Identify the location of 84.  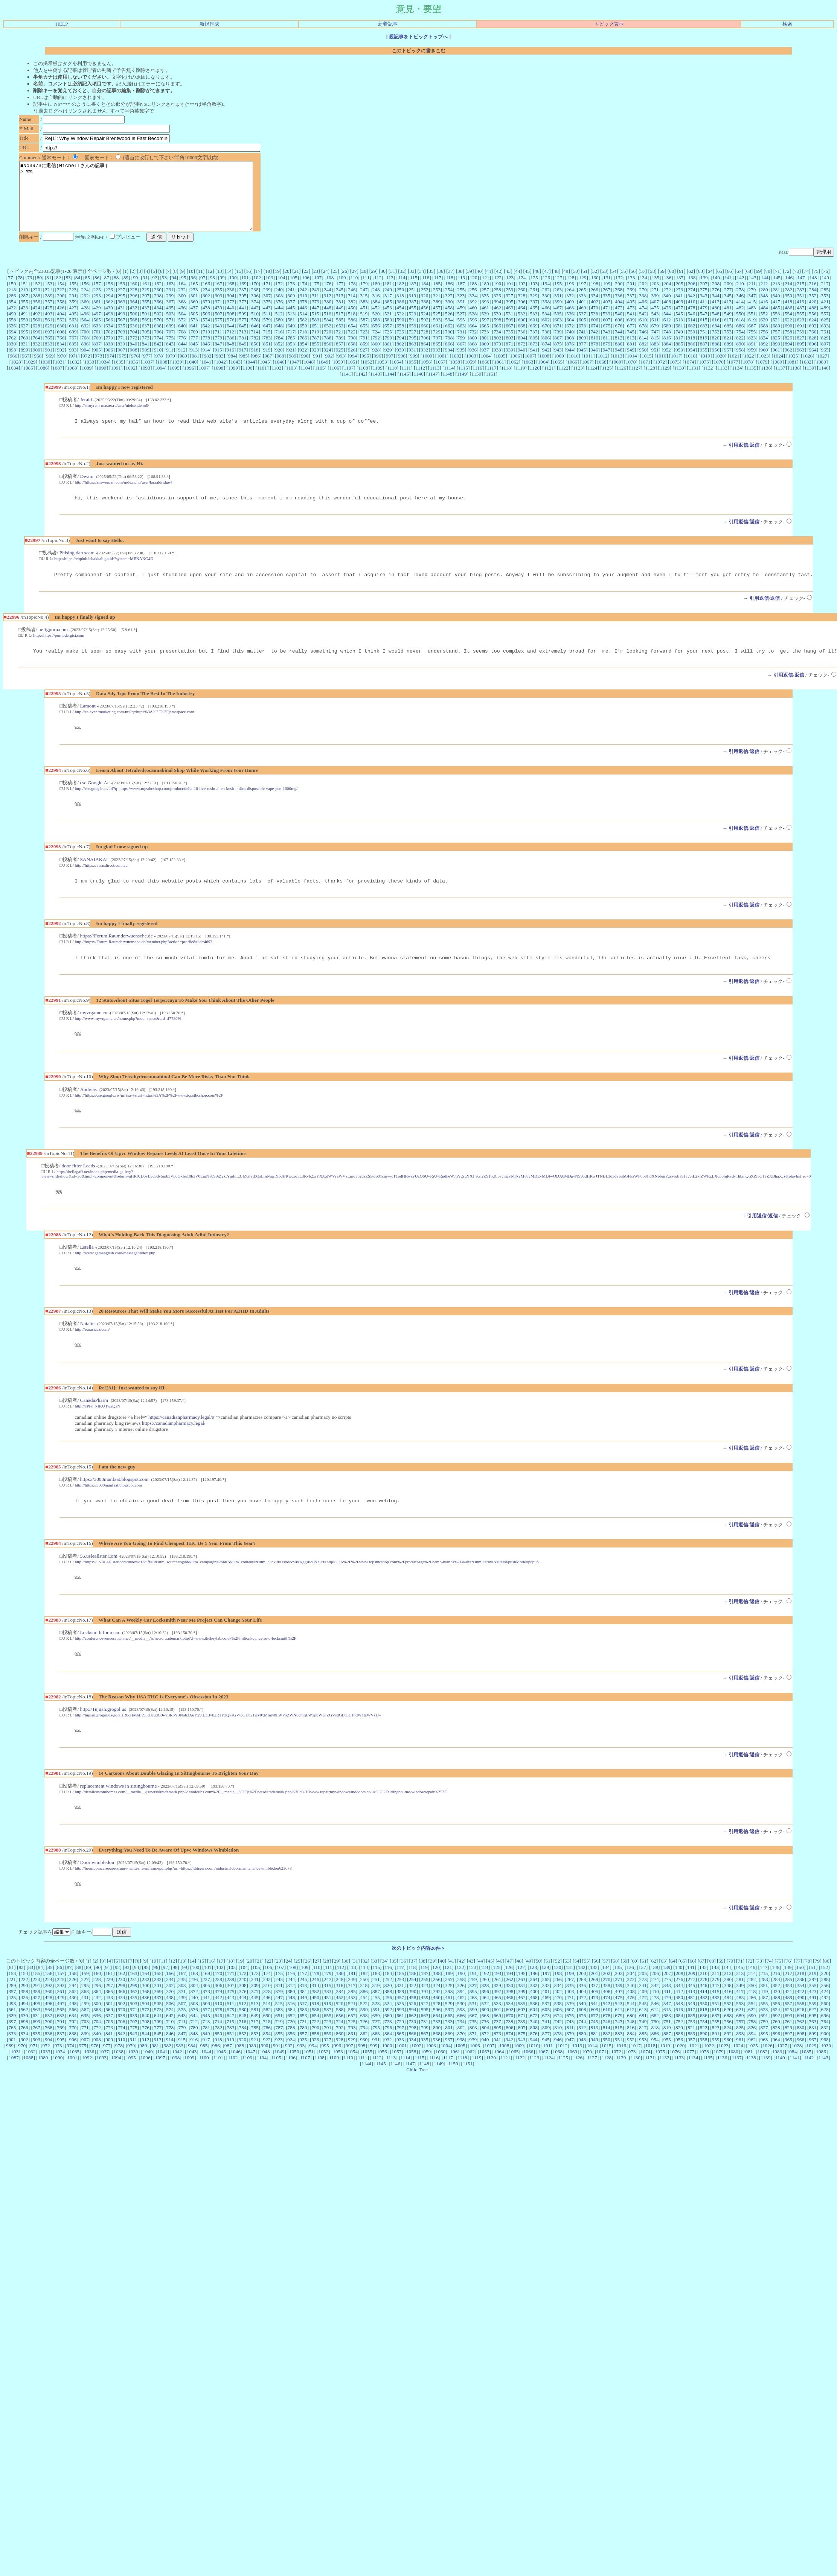
(77, 291).